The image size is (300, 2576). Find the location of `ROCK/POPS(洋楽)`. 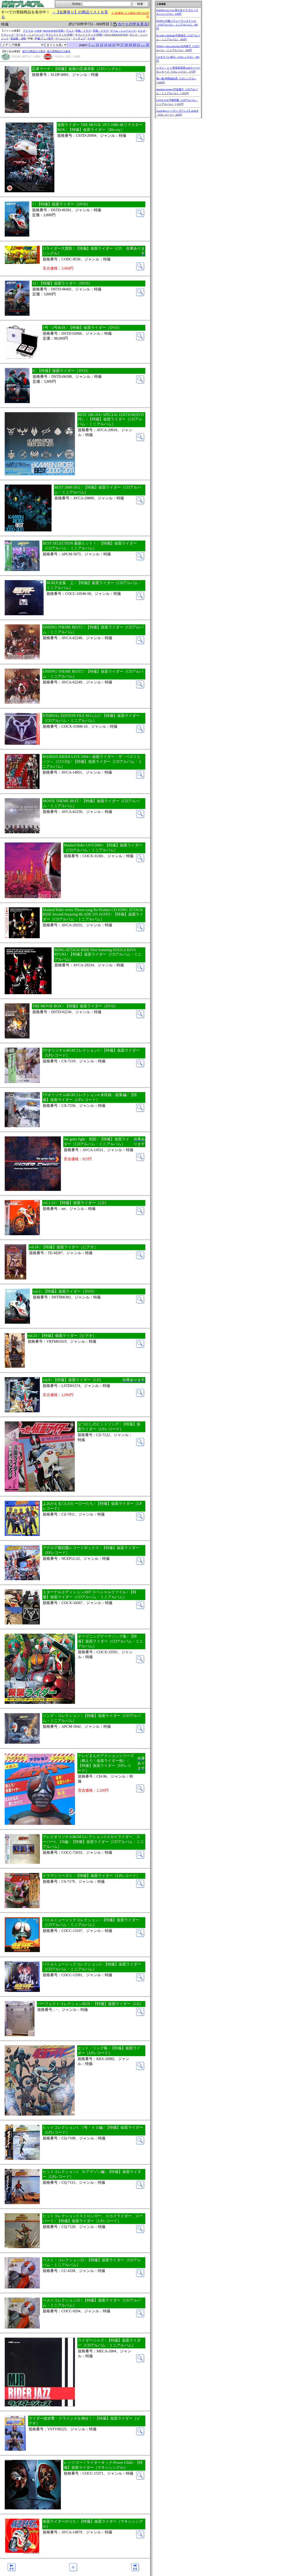

ROCK/POPS(洋楽) is located at coordinates (53, 30).